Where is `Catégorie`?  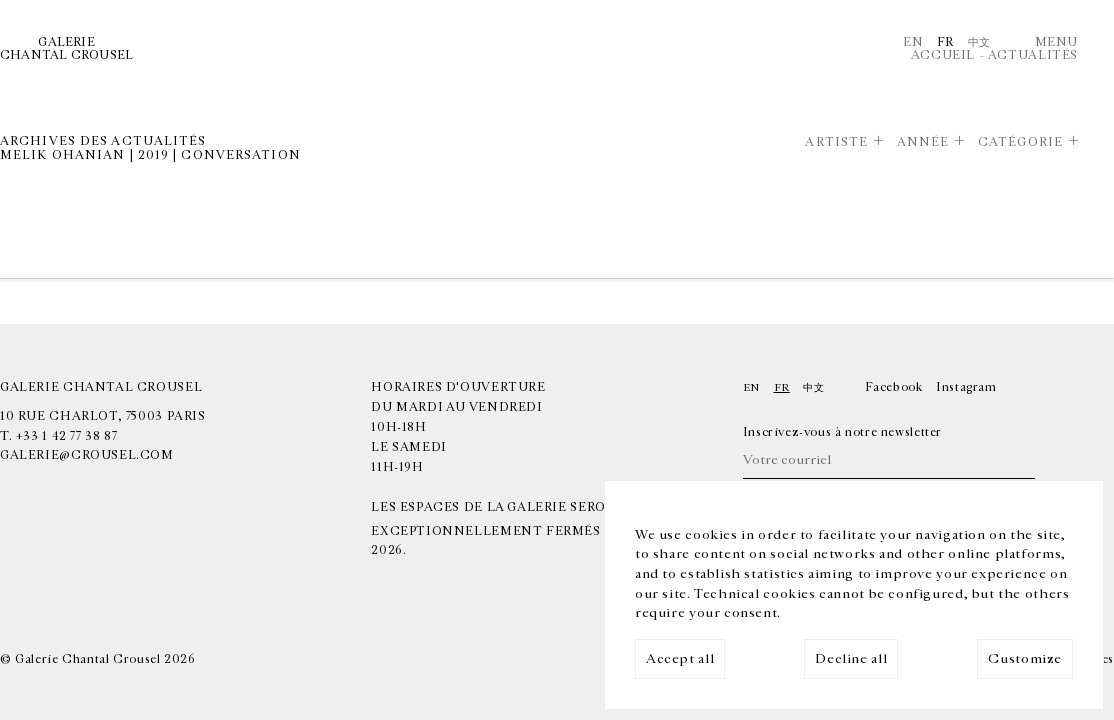
Catégorie is located at coordinates (1020, 142).